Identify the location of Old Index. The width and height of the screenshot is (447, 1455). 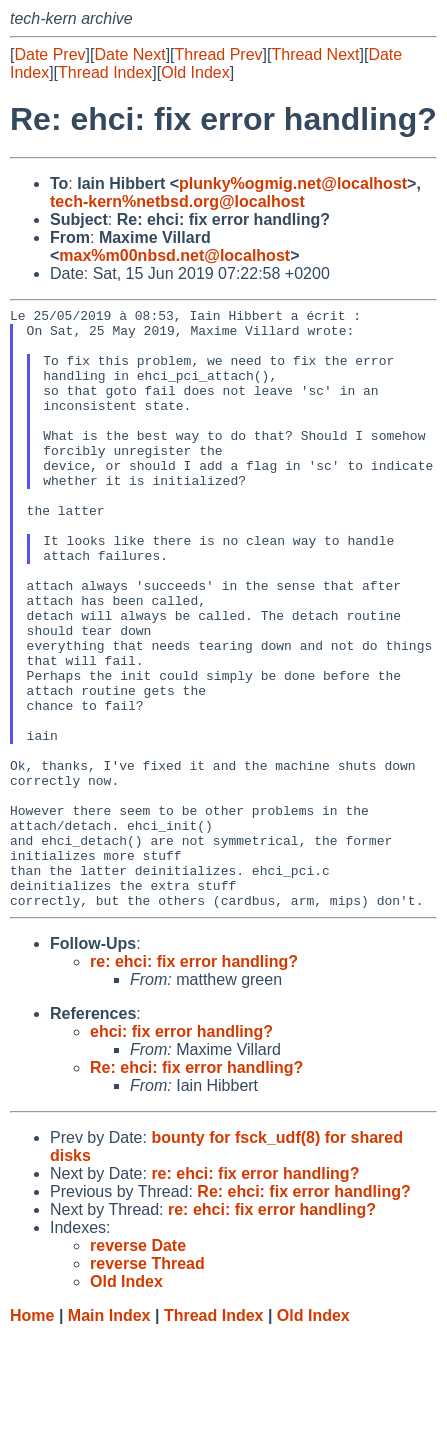
(195, 72).